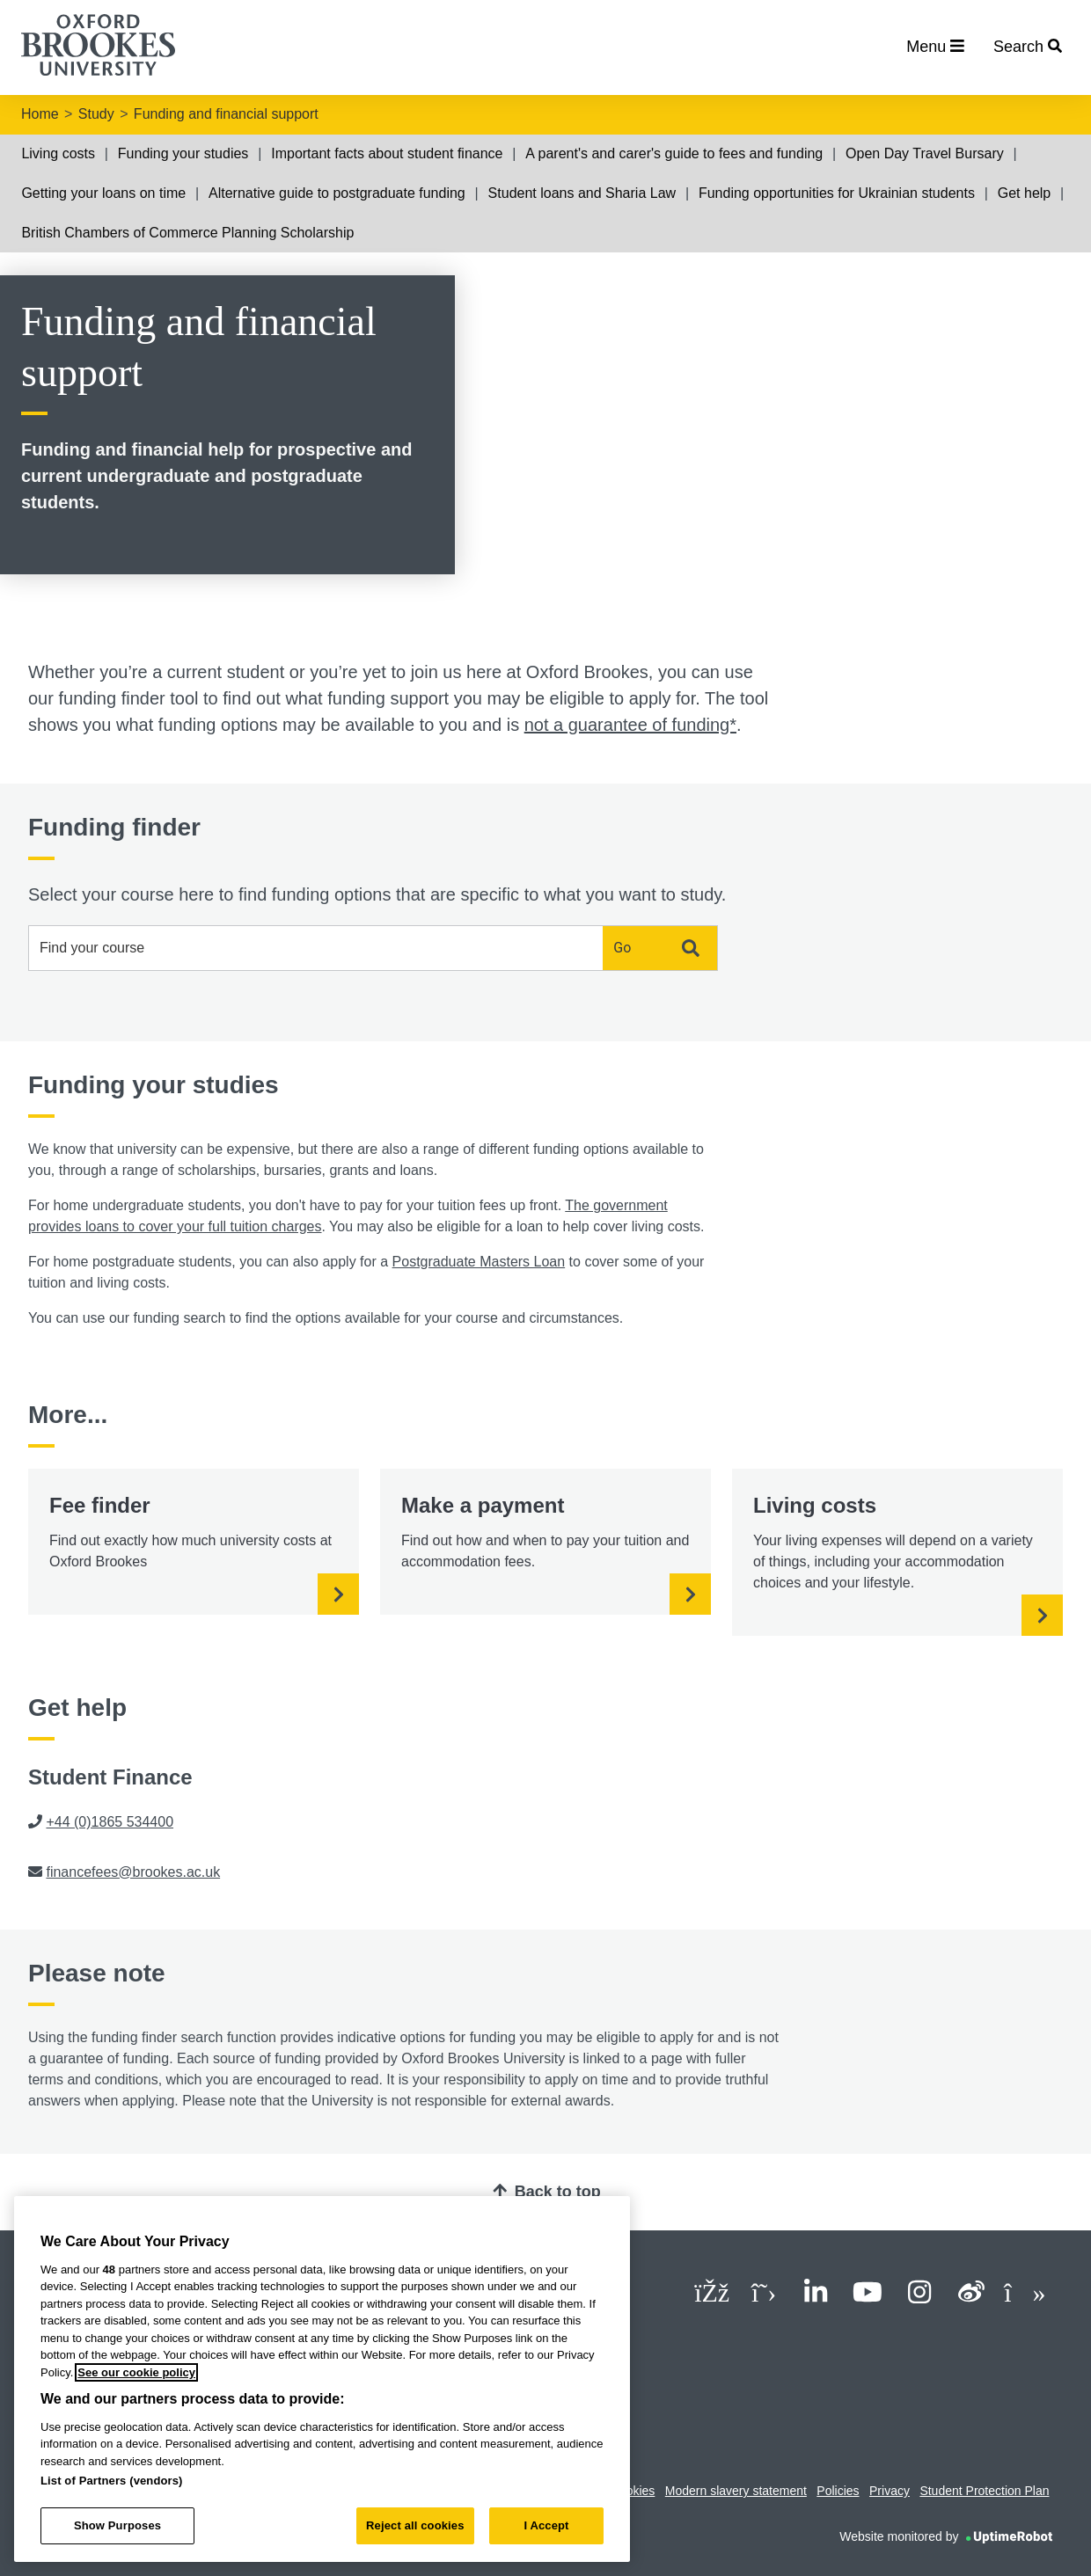 Image resolution: width=1091 pixels, height=2576 pixels. Describe the element at coordinates (183, 153) in the screenshot. I see `Funding your studies` at that location.